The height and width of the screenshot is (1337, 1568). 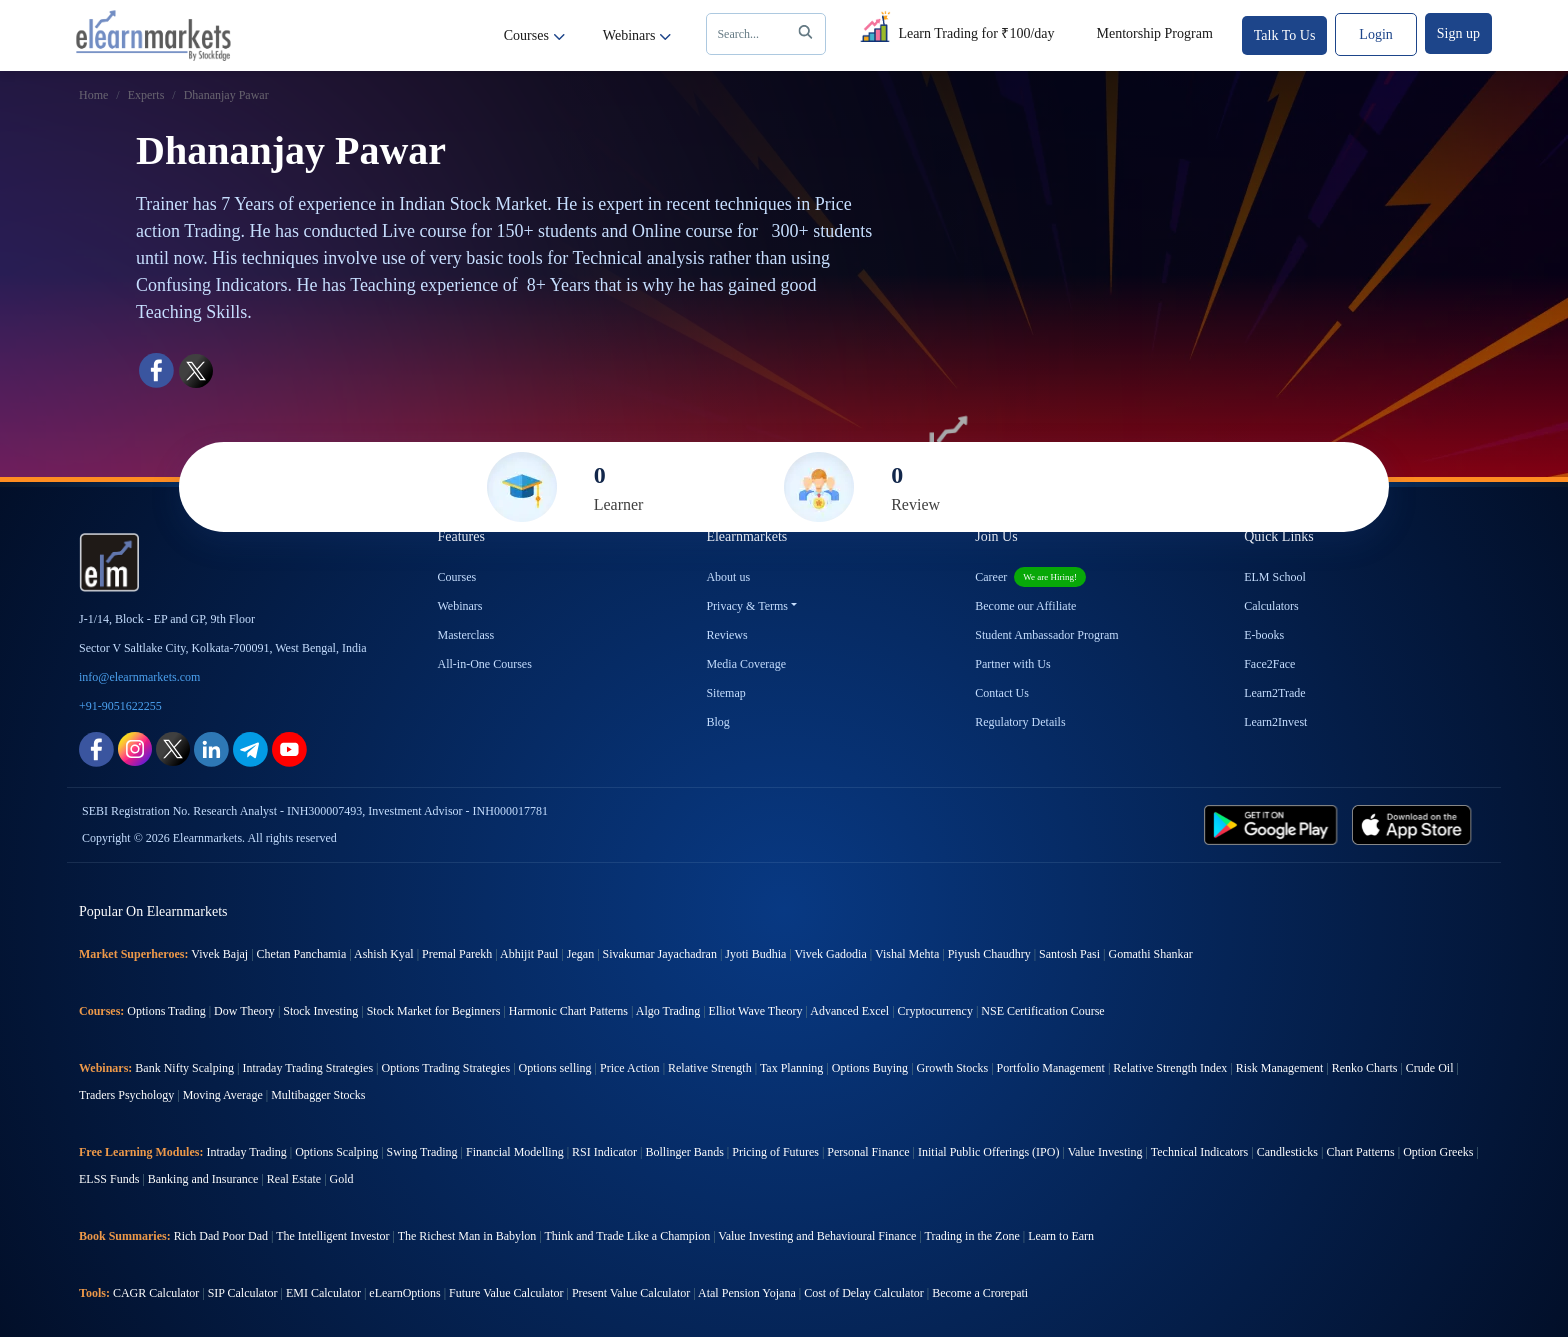 What do you see at coordinates (756, 1011) in the screenshot?
I see `Elliot Wave Theory` at bounding box center [756, 1011].